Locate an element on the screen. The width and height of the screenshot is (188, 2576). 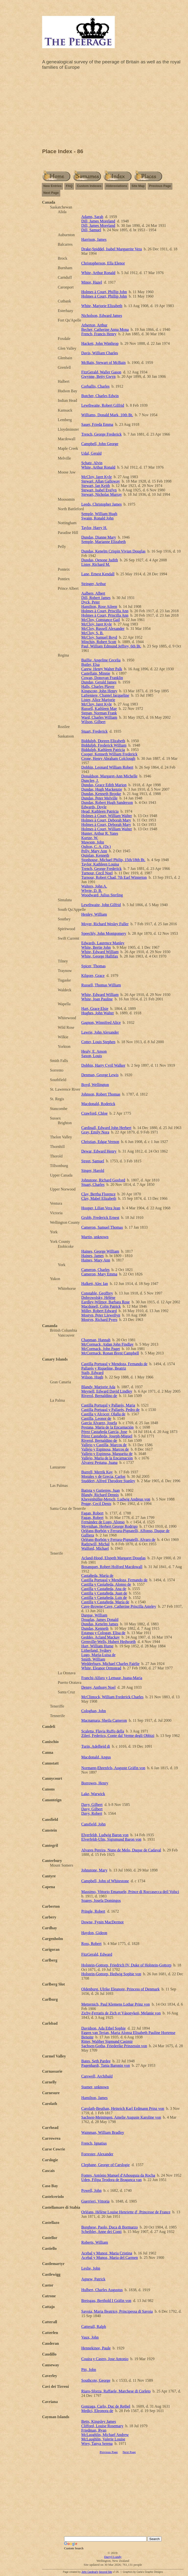
Geddes, Acland Mackay is located at coordinates (100, 1637).